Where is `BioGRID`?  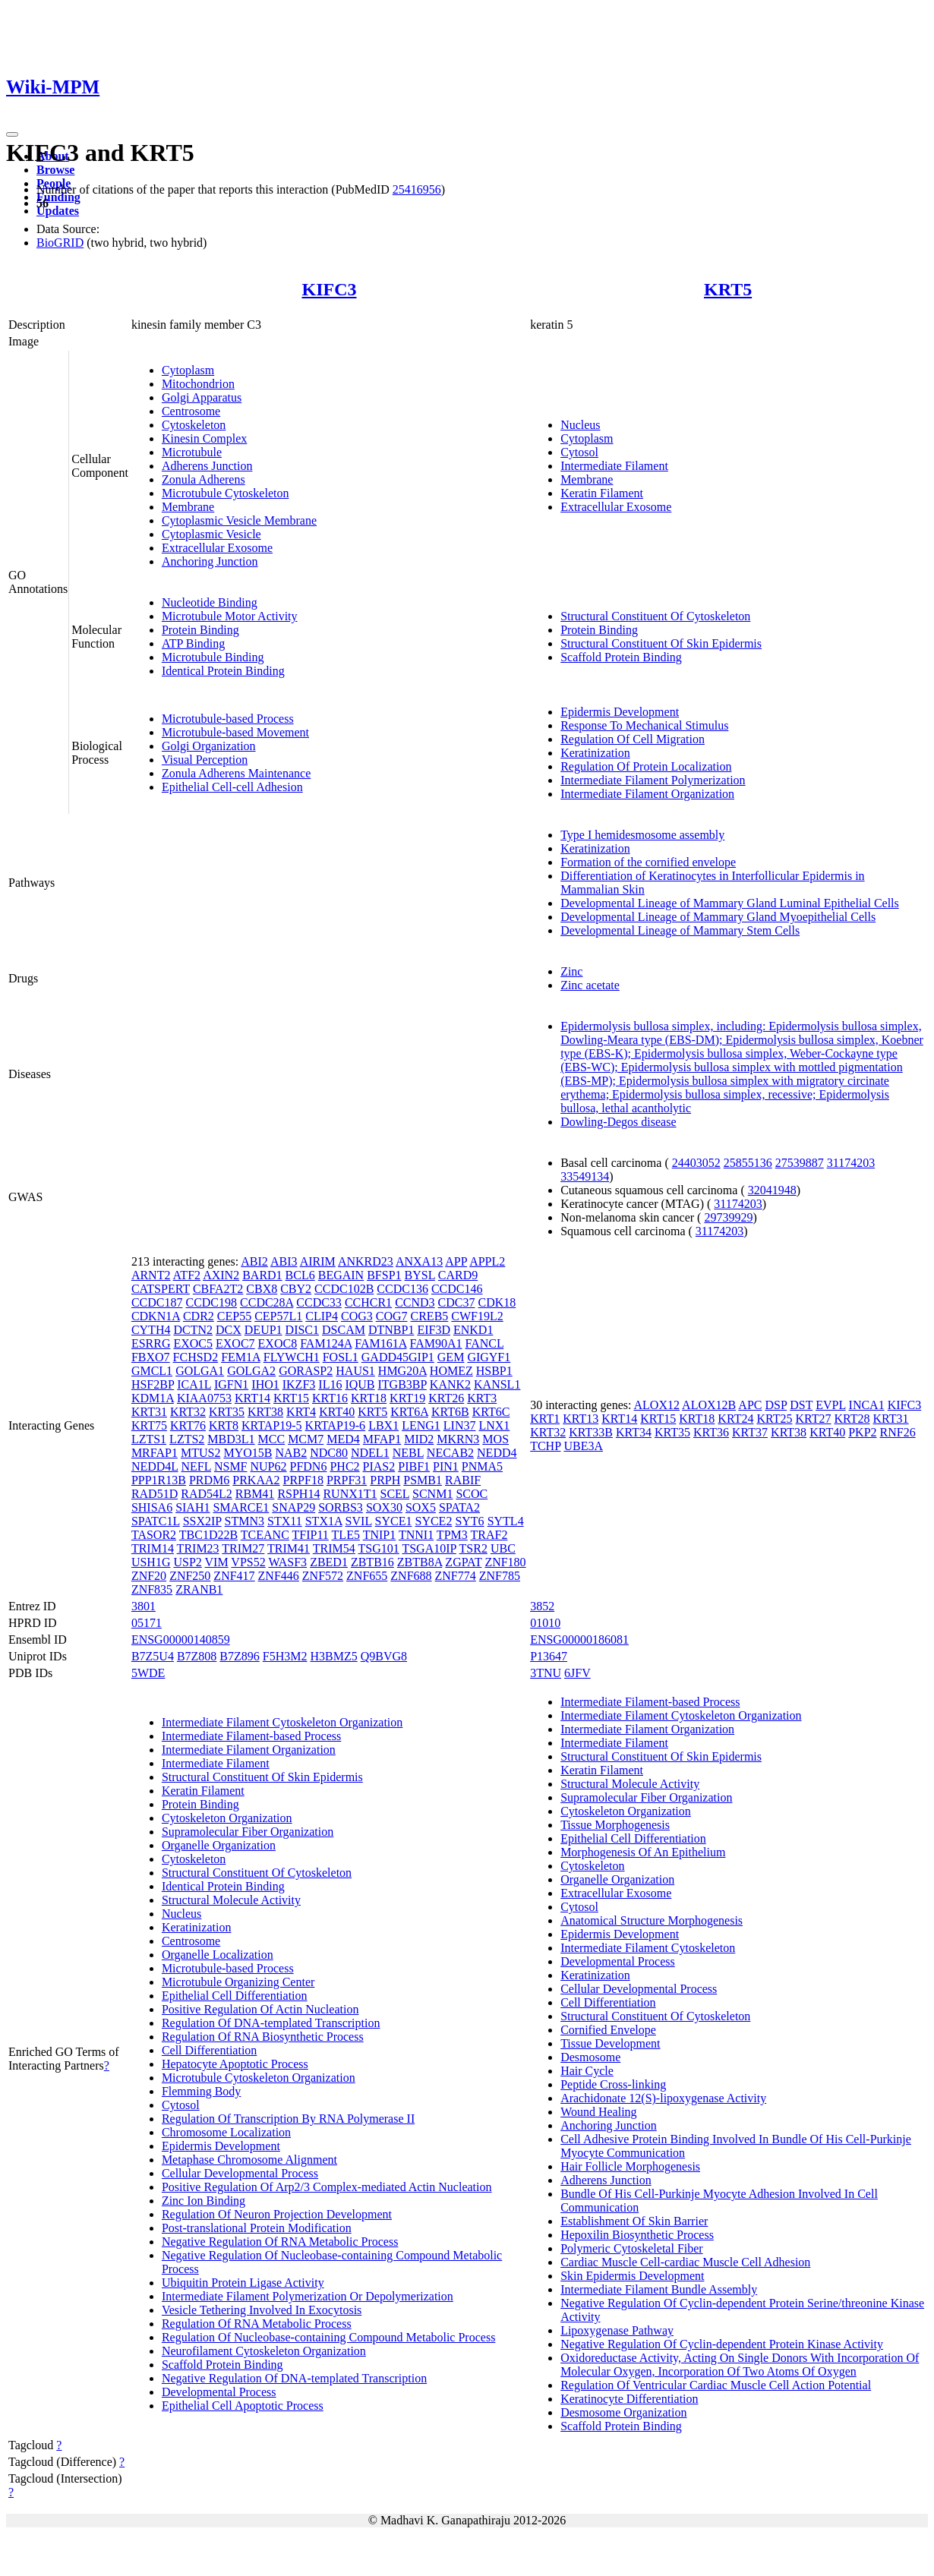
BioGRID is located at coordinates (60, 242).